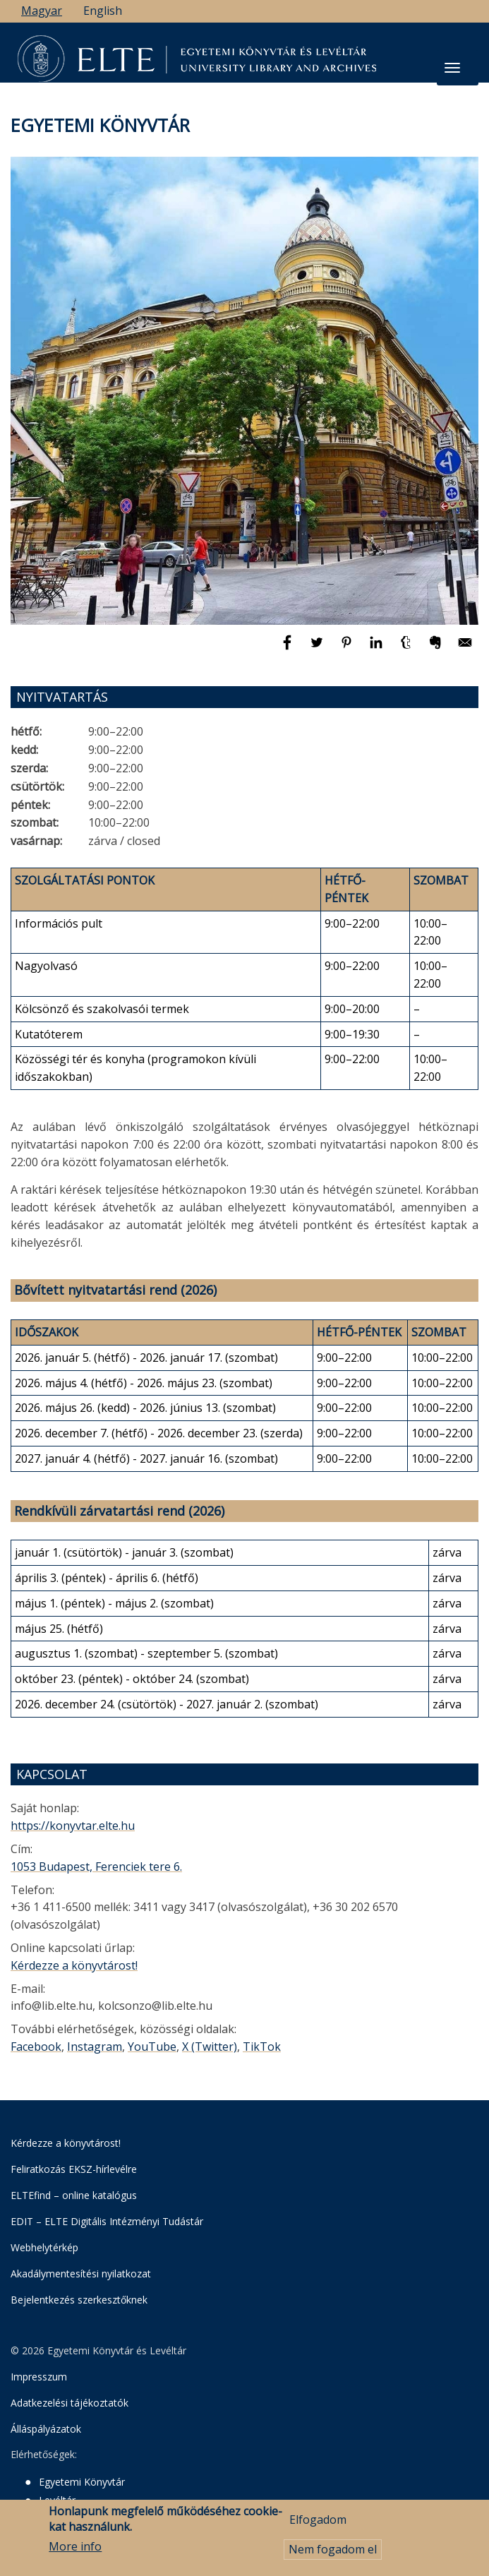 Image resolution: width=489 pixels, height=2576 pixels. I want to click on [Megosztás: E-mail], so click(465, 649).